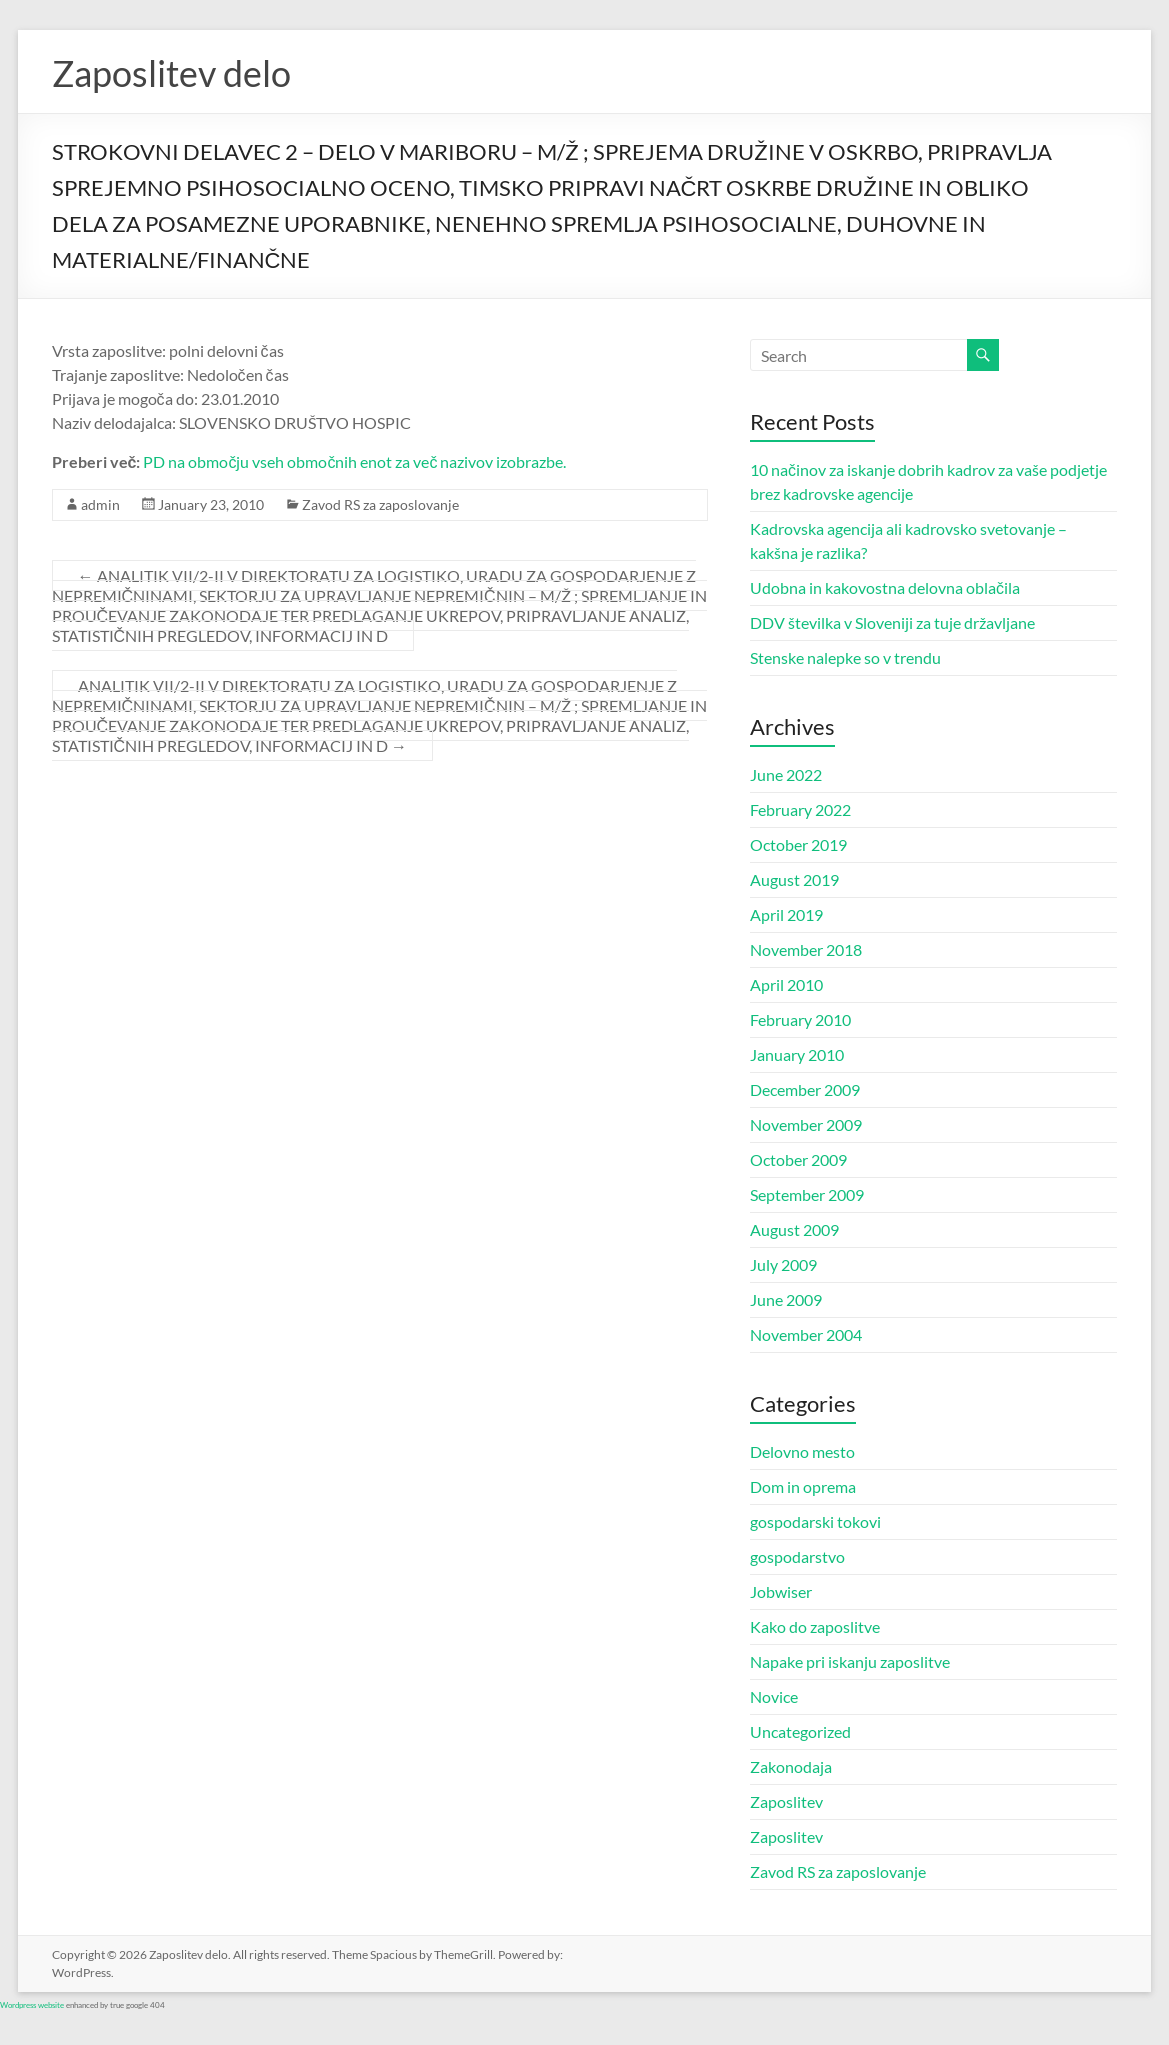  What do you see at coordinates (786, 774) in the screenshot?
I see `June 2022` at bounding box center [786, 774].